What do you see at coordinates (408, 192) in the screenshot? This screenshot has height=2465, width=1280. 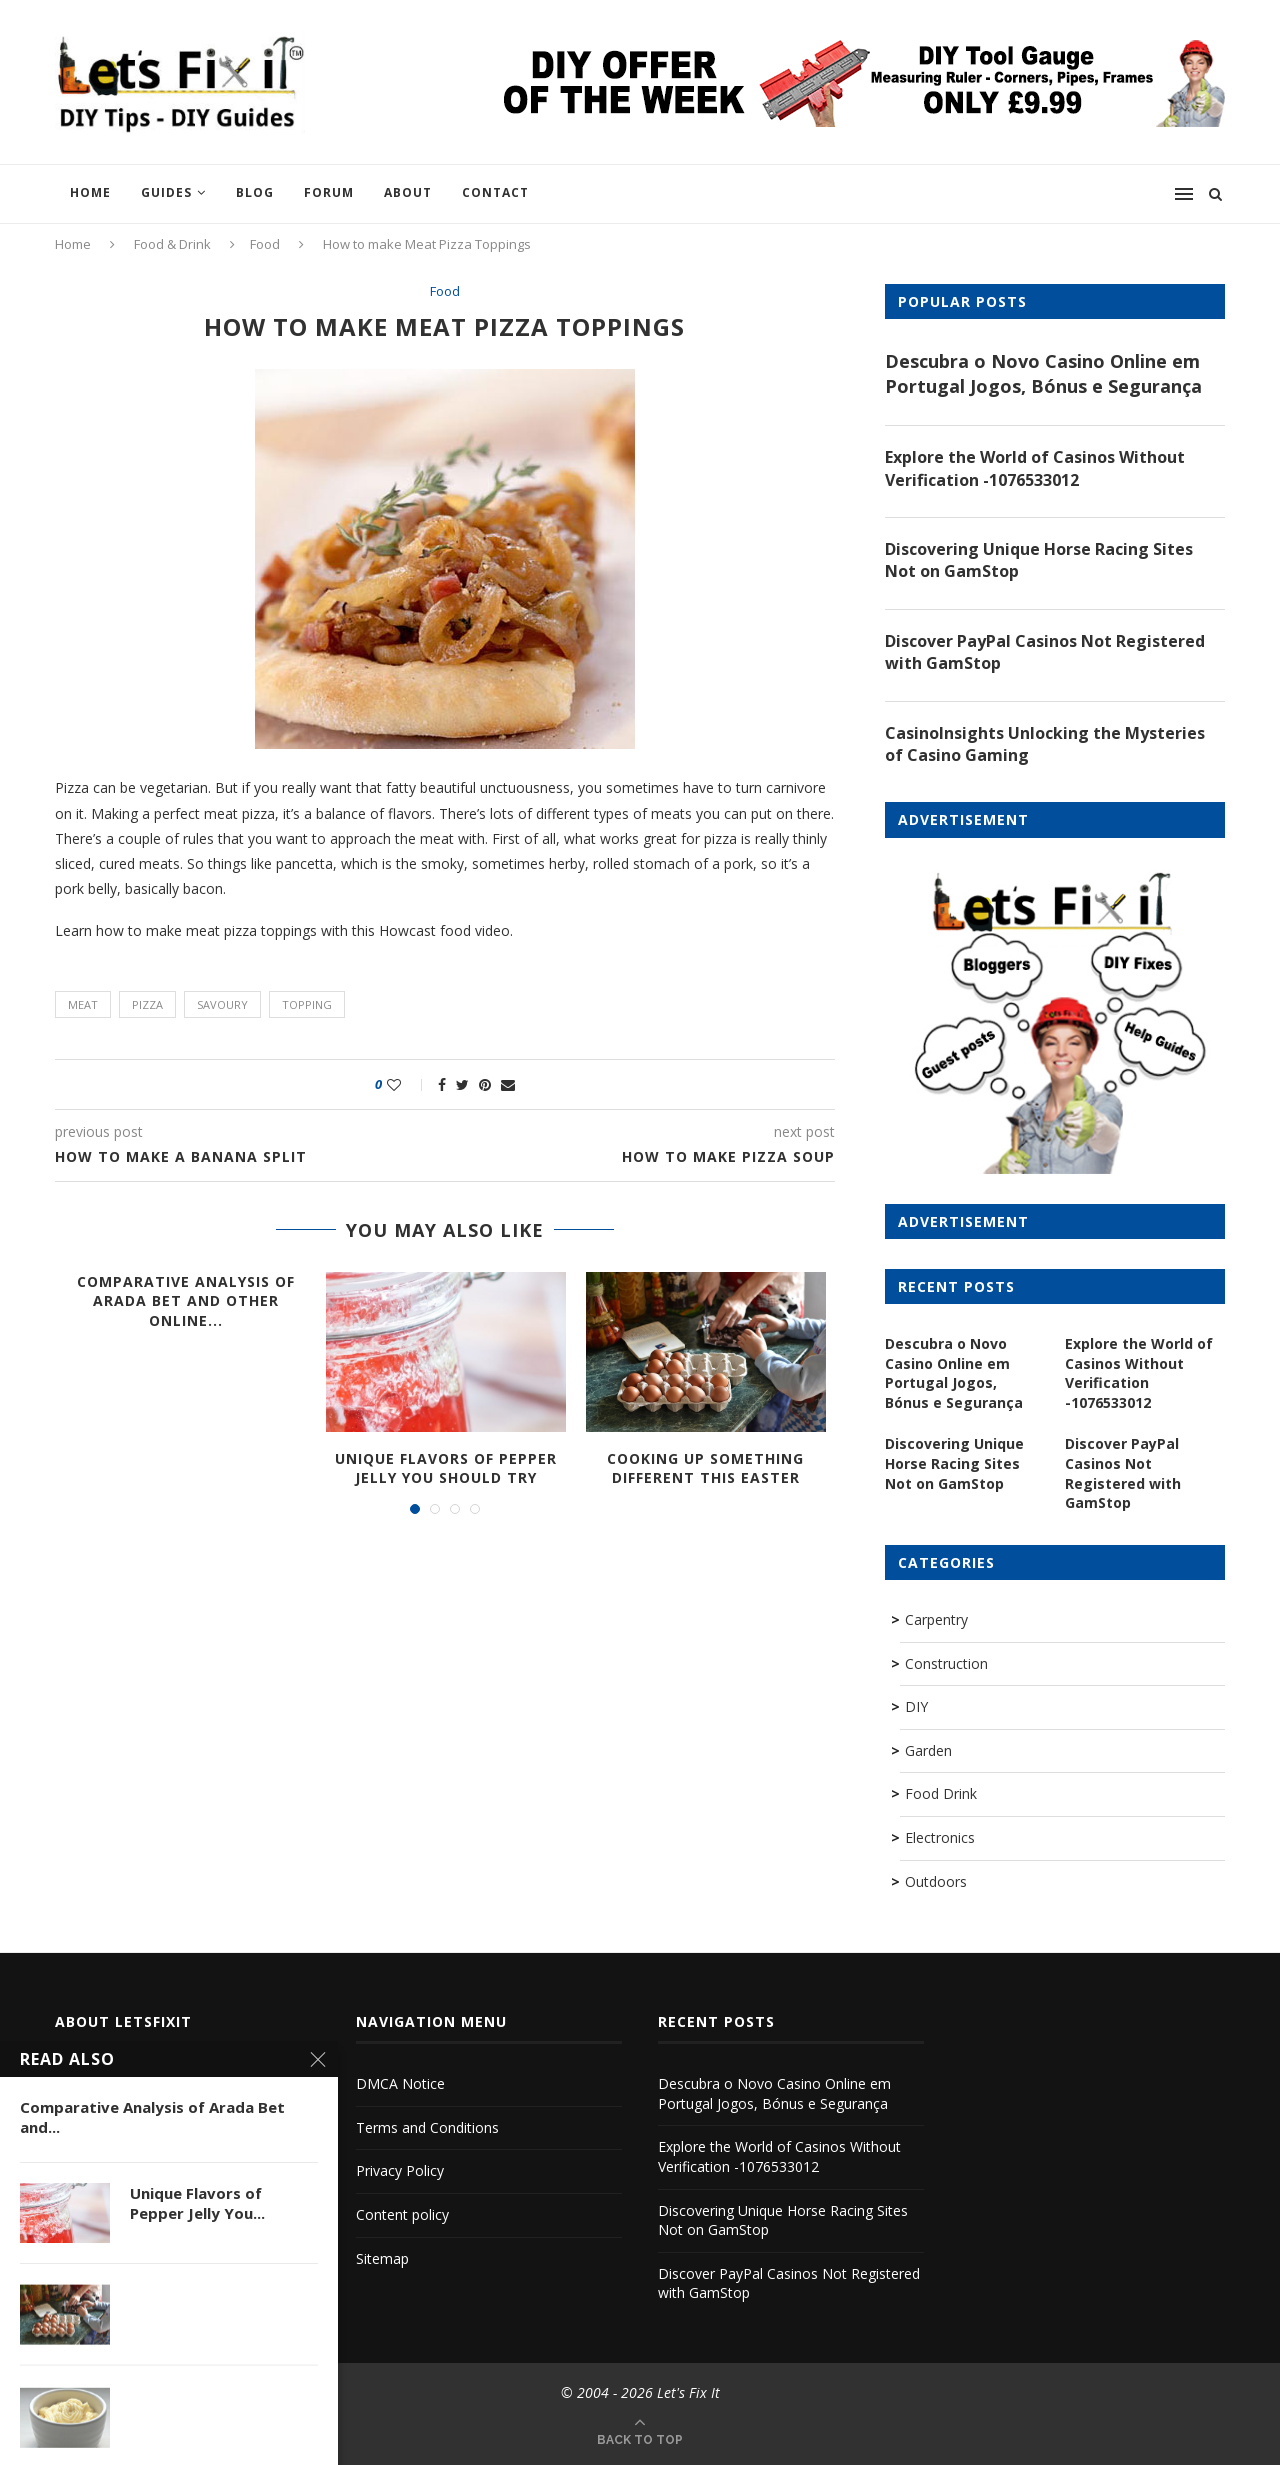 I see `About` at bounding box center [408, 192].